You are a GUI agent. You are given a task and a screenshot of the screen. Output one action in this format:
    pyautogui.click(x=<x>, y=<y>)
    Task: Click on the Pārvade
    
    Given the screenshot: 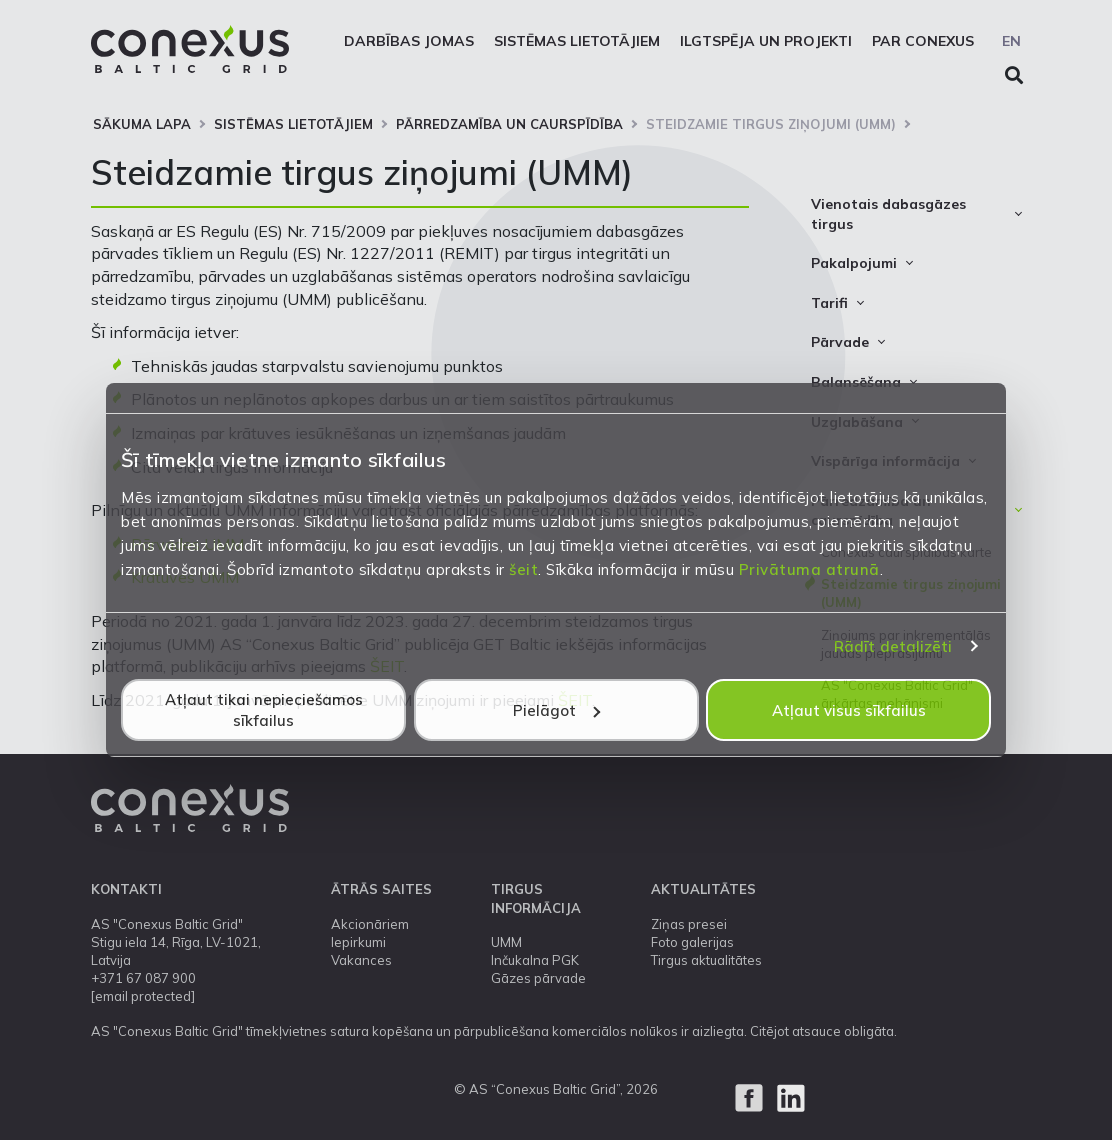 What is the action you would take?
    pyautogui.click(x=840, y=342)
    